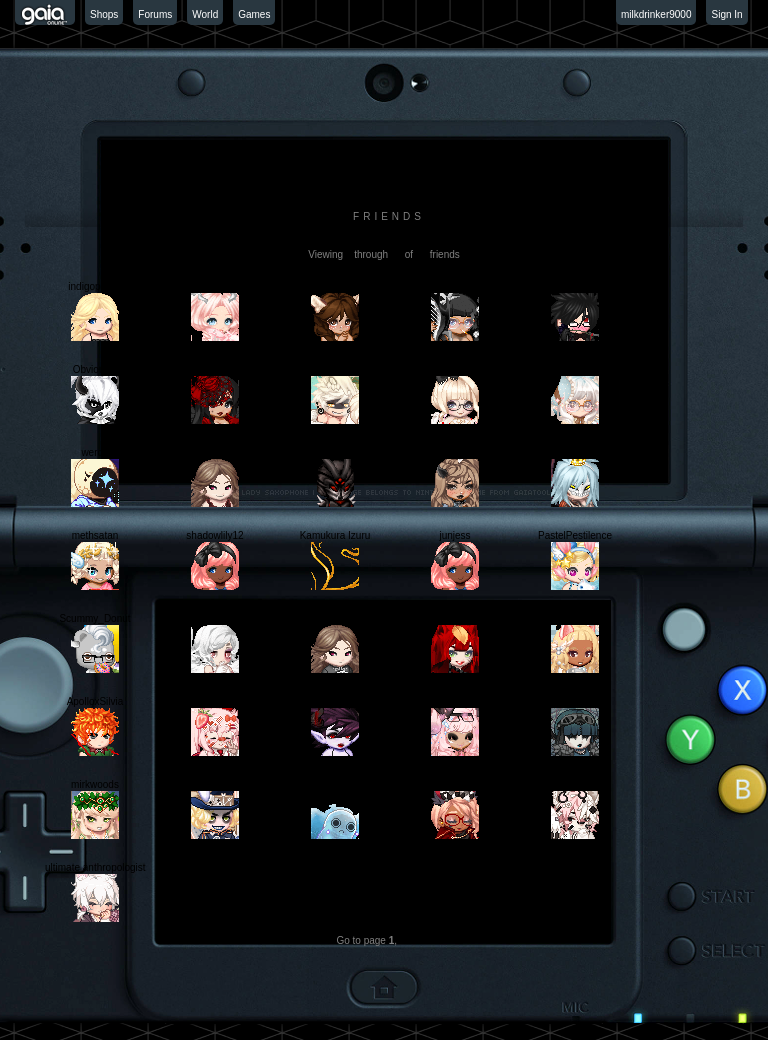  What do you see at coordinates (335, 535) in the screenshot?
I see `Kamukura Izuru` at bounding box center [335, 535].